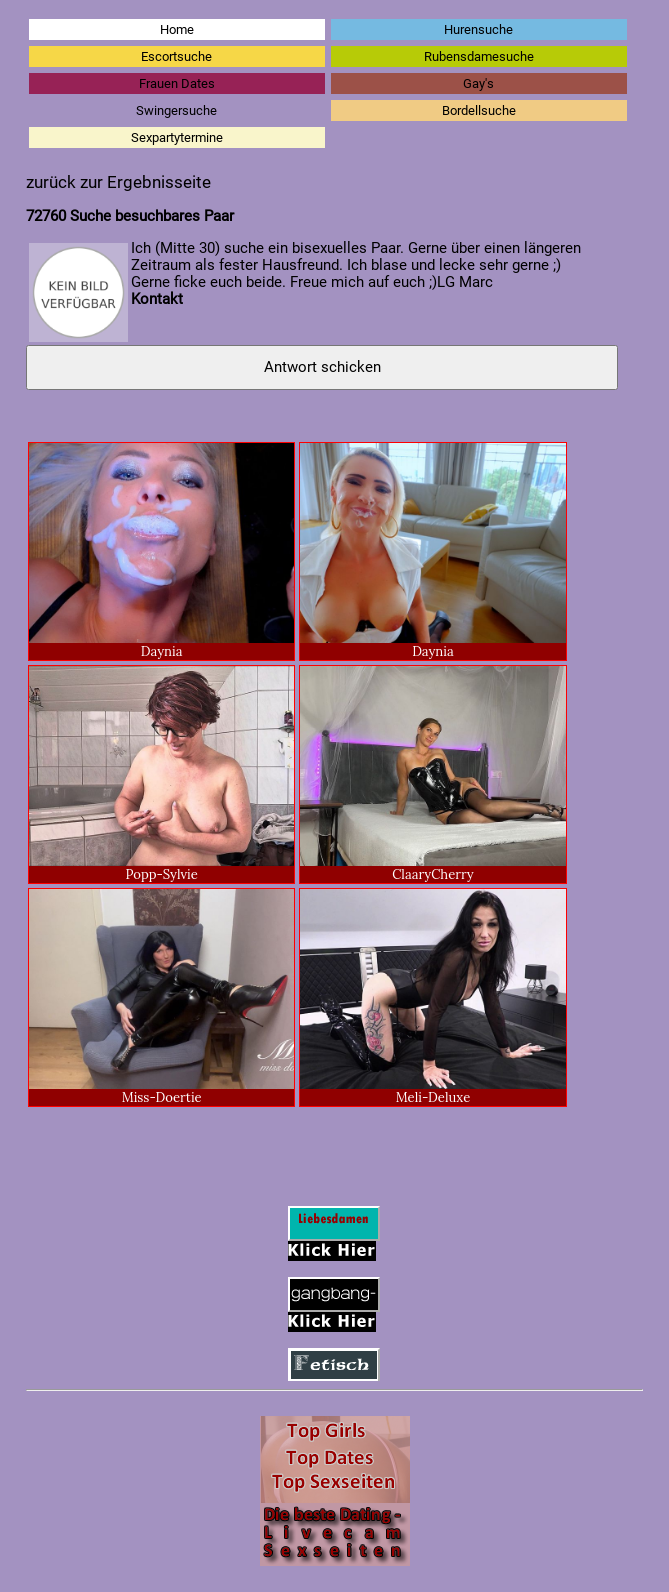 This screenshot has height=1592, width=669. Describe the element at coordinates (176, 110) in the screenshot. I see `Swingersuche` at that location.